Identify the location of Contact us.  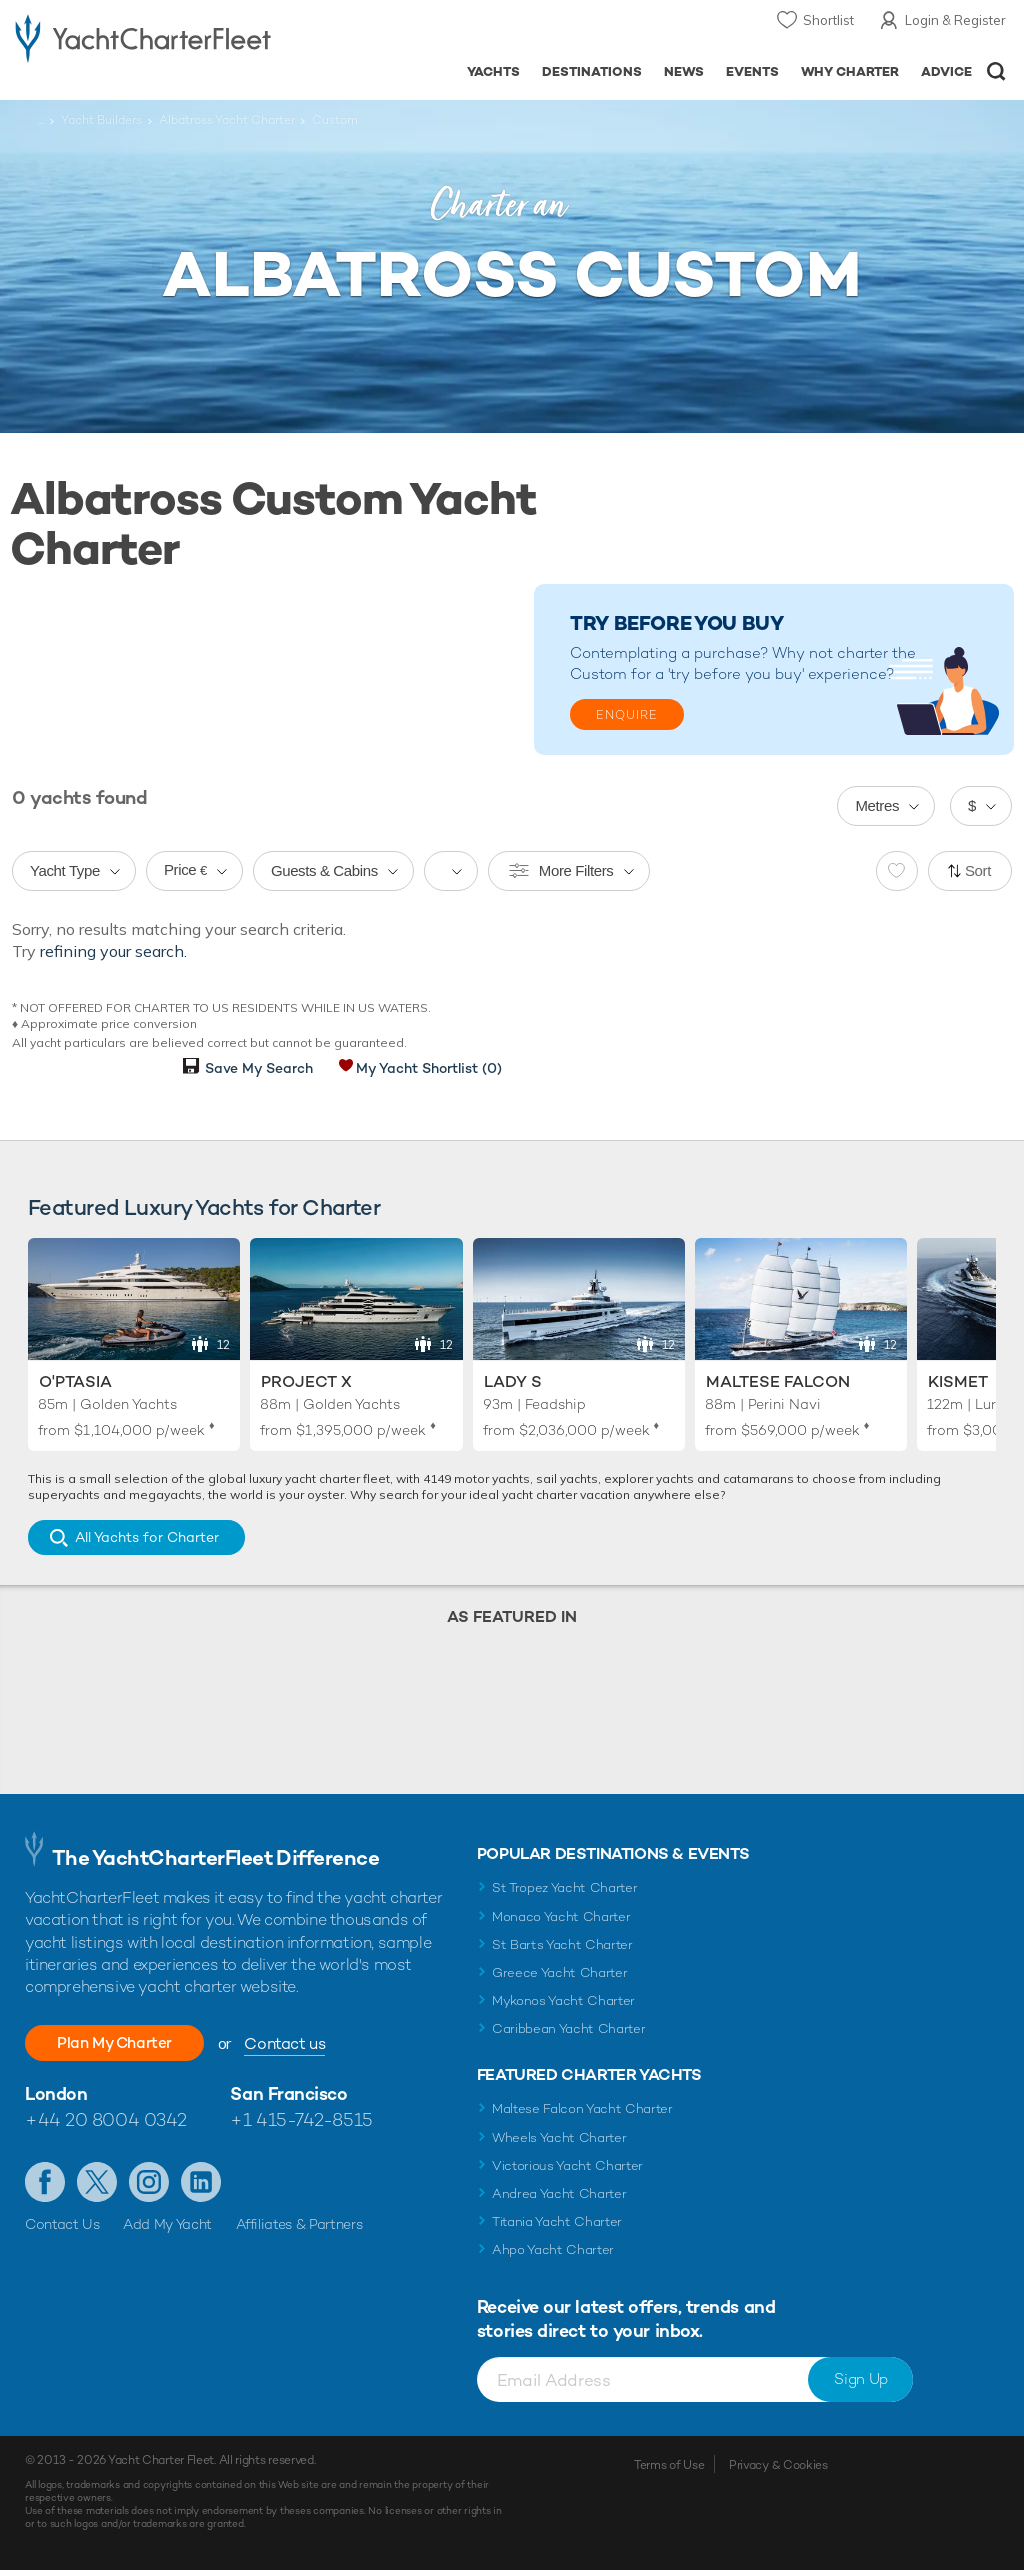
(295, 2043).